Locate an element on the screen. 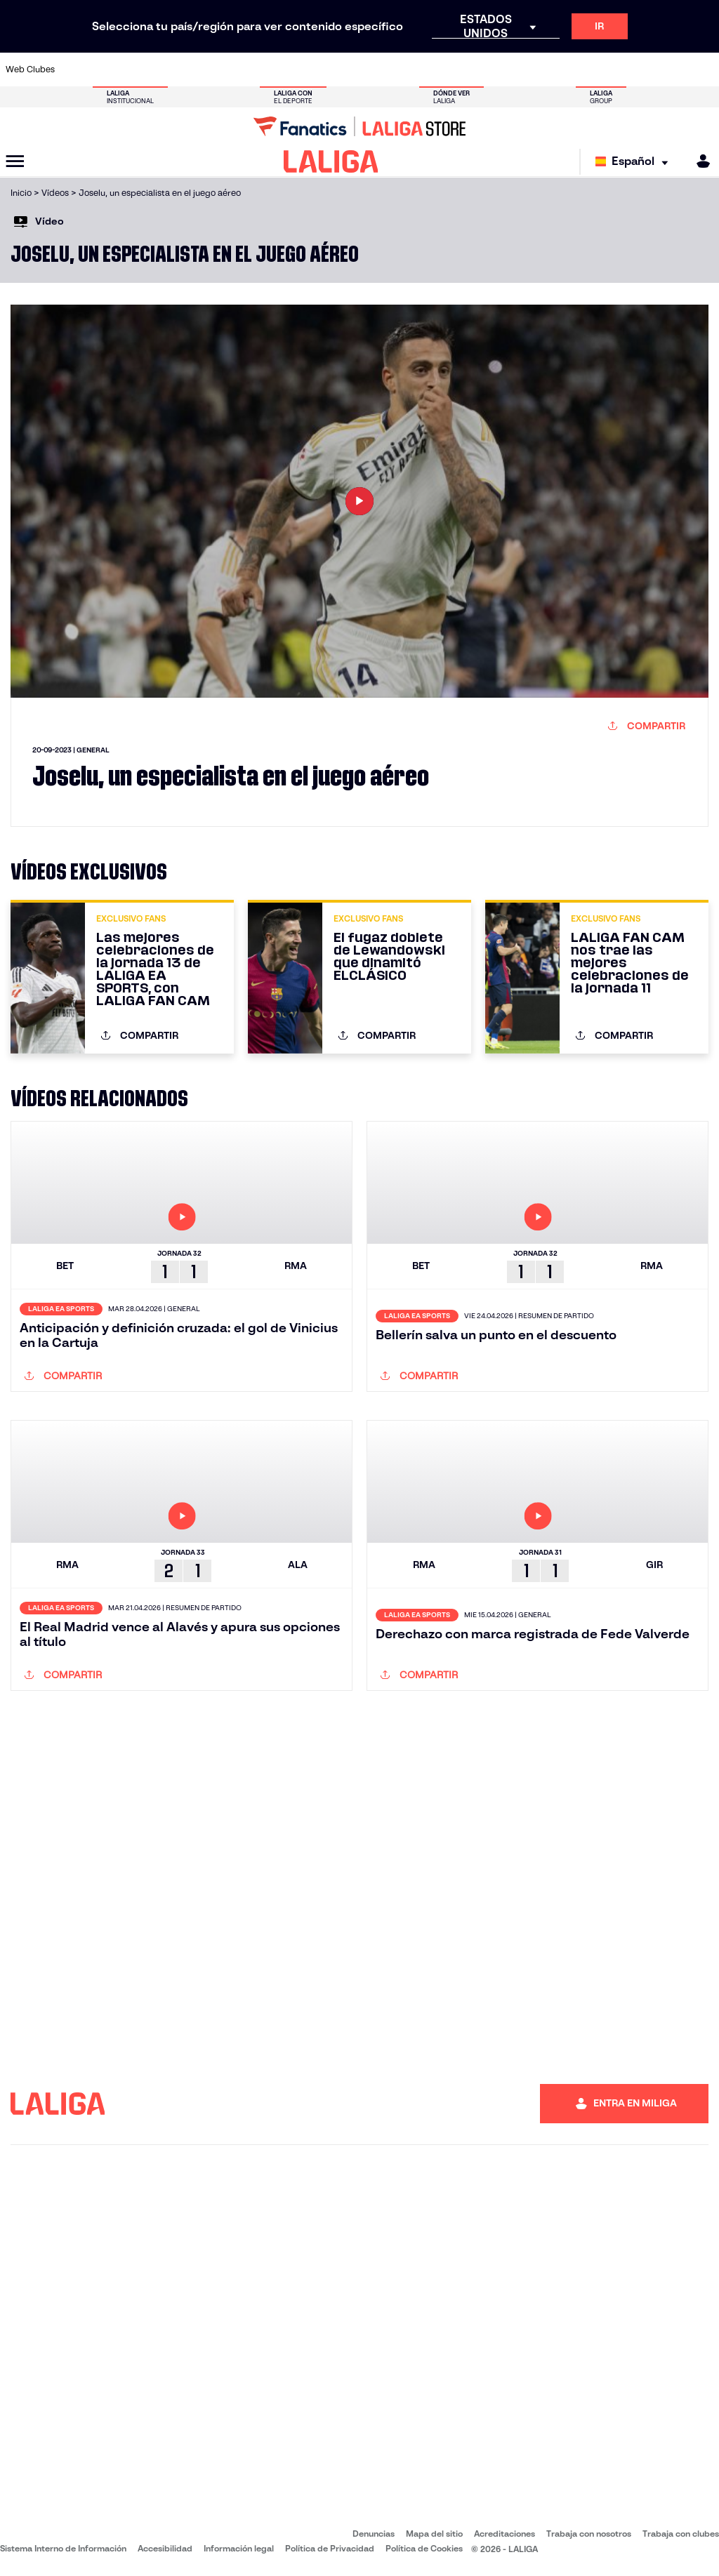 This screenshot has height=2576, width=719. [Ir a http://www.valenciacf.com/] is located at coordinates (669, 69).